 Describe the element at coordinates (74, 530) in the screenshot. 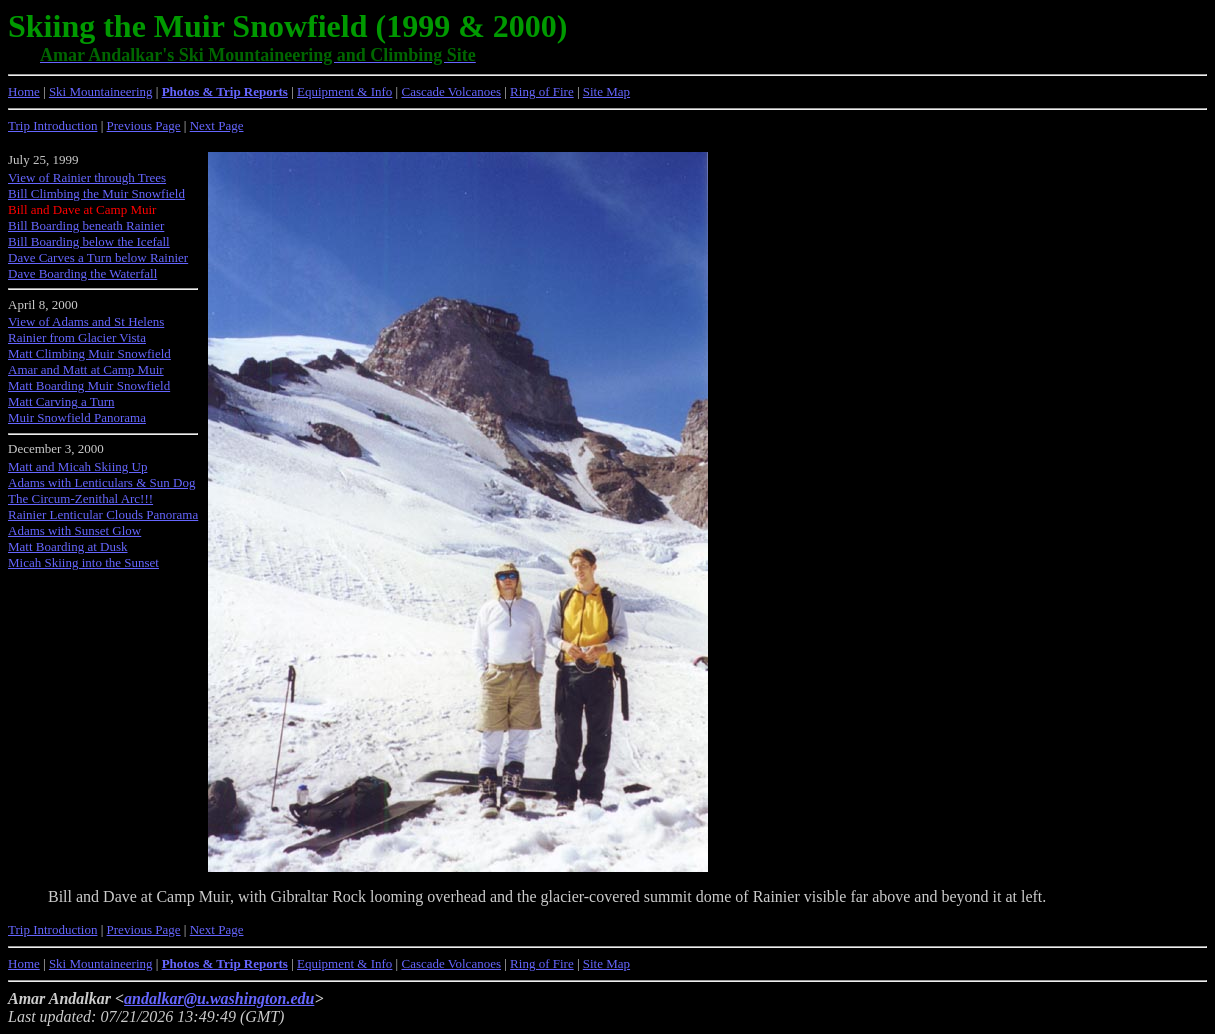

I see `Adams with Sunset Glow` at that location.